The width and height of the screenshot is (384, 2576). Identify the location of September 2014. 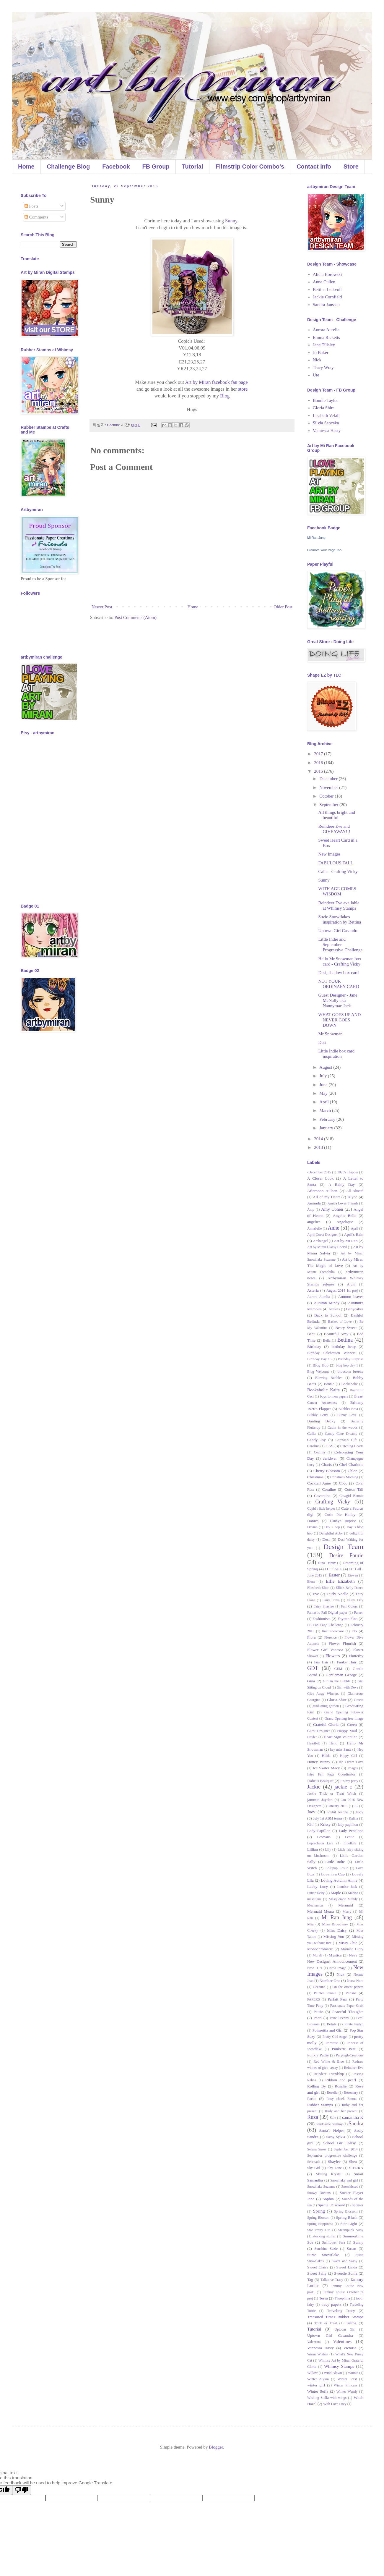
(346, 2149).